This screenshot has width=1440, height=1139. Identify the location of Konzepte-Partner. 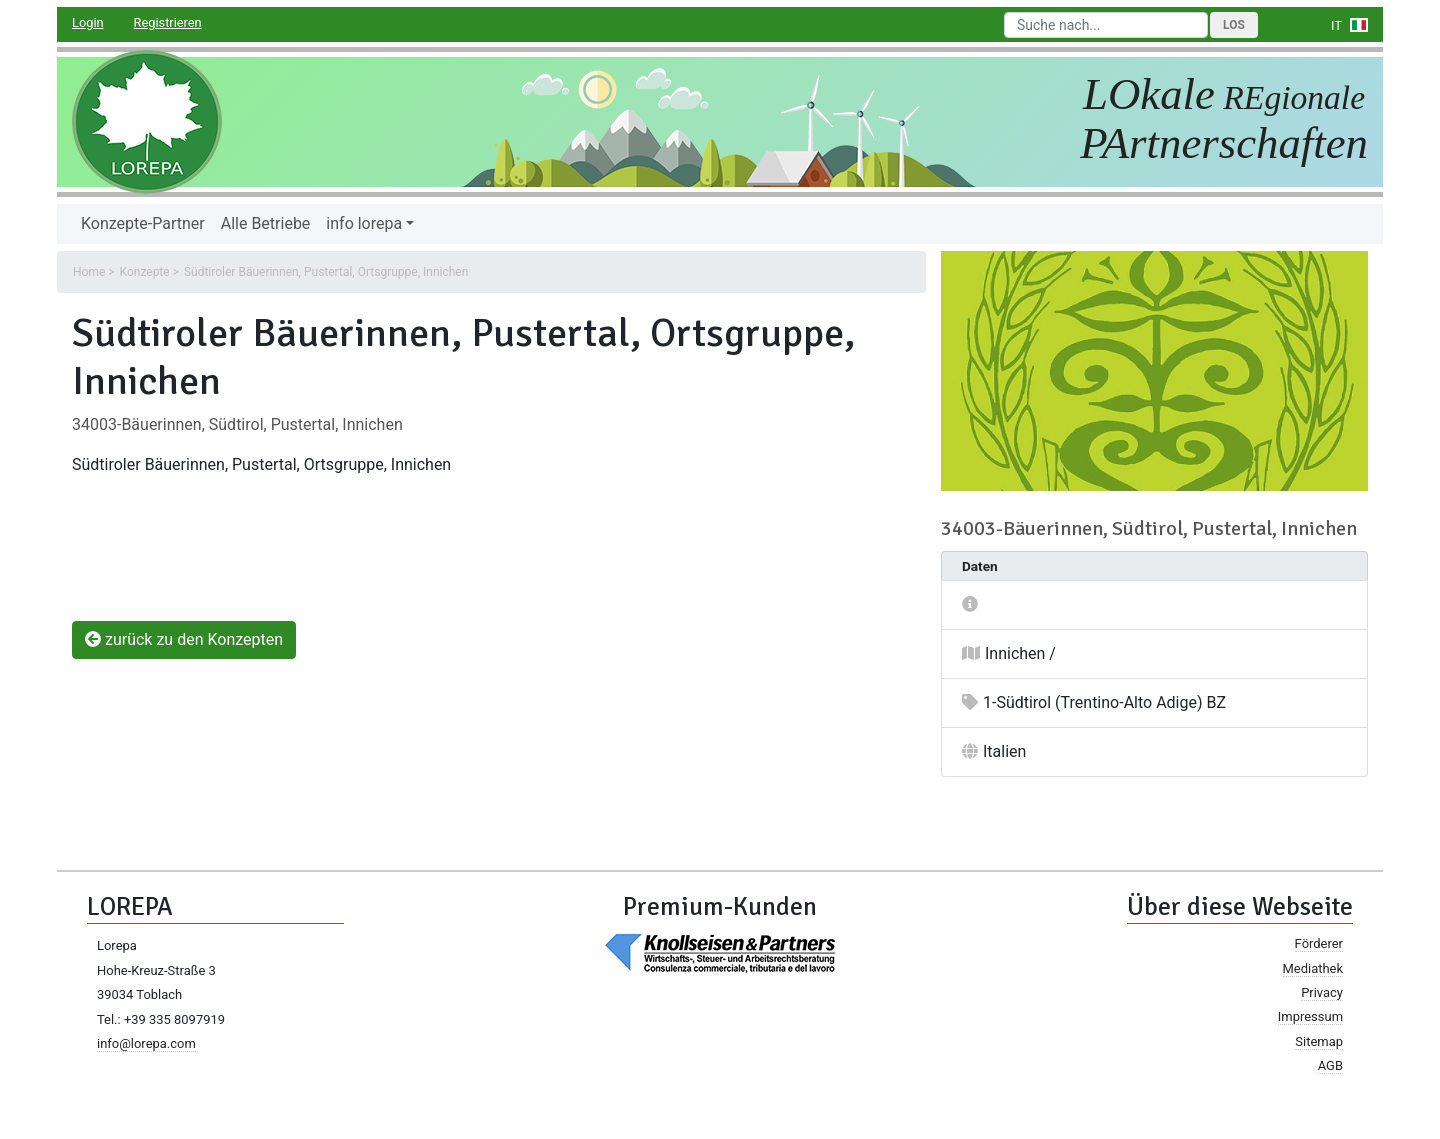
(143, 223).